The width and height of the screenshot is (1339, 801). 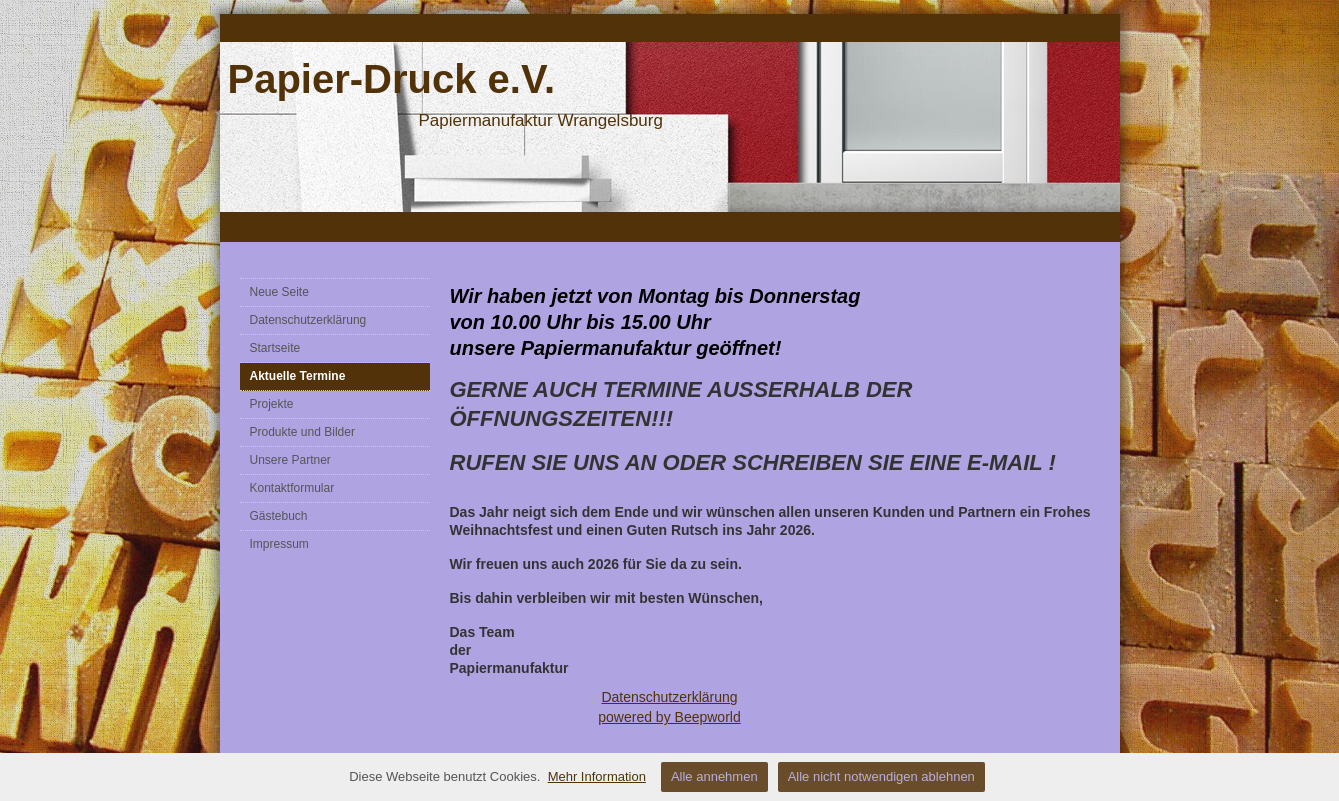 I want to click on Projekte, so click(x=272, y=404).